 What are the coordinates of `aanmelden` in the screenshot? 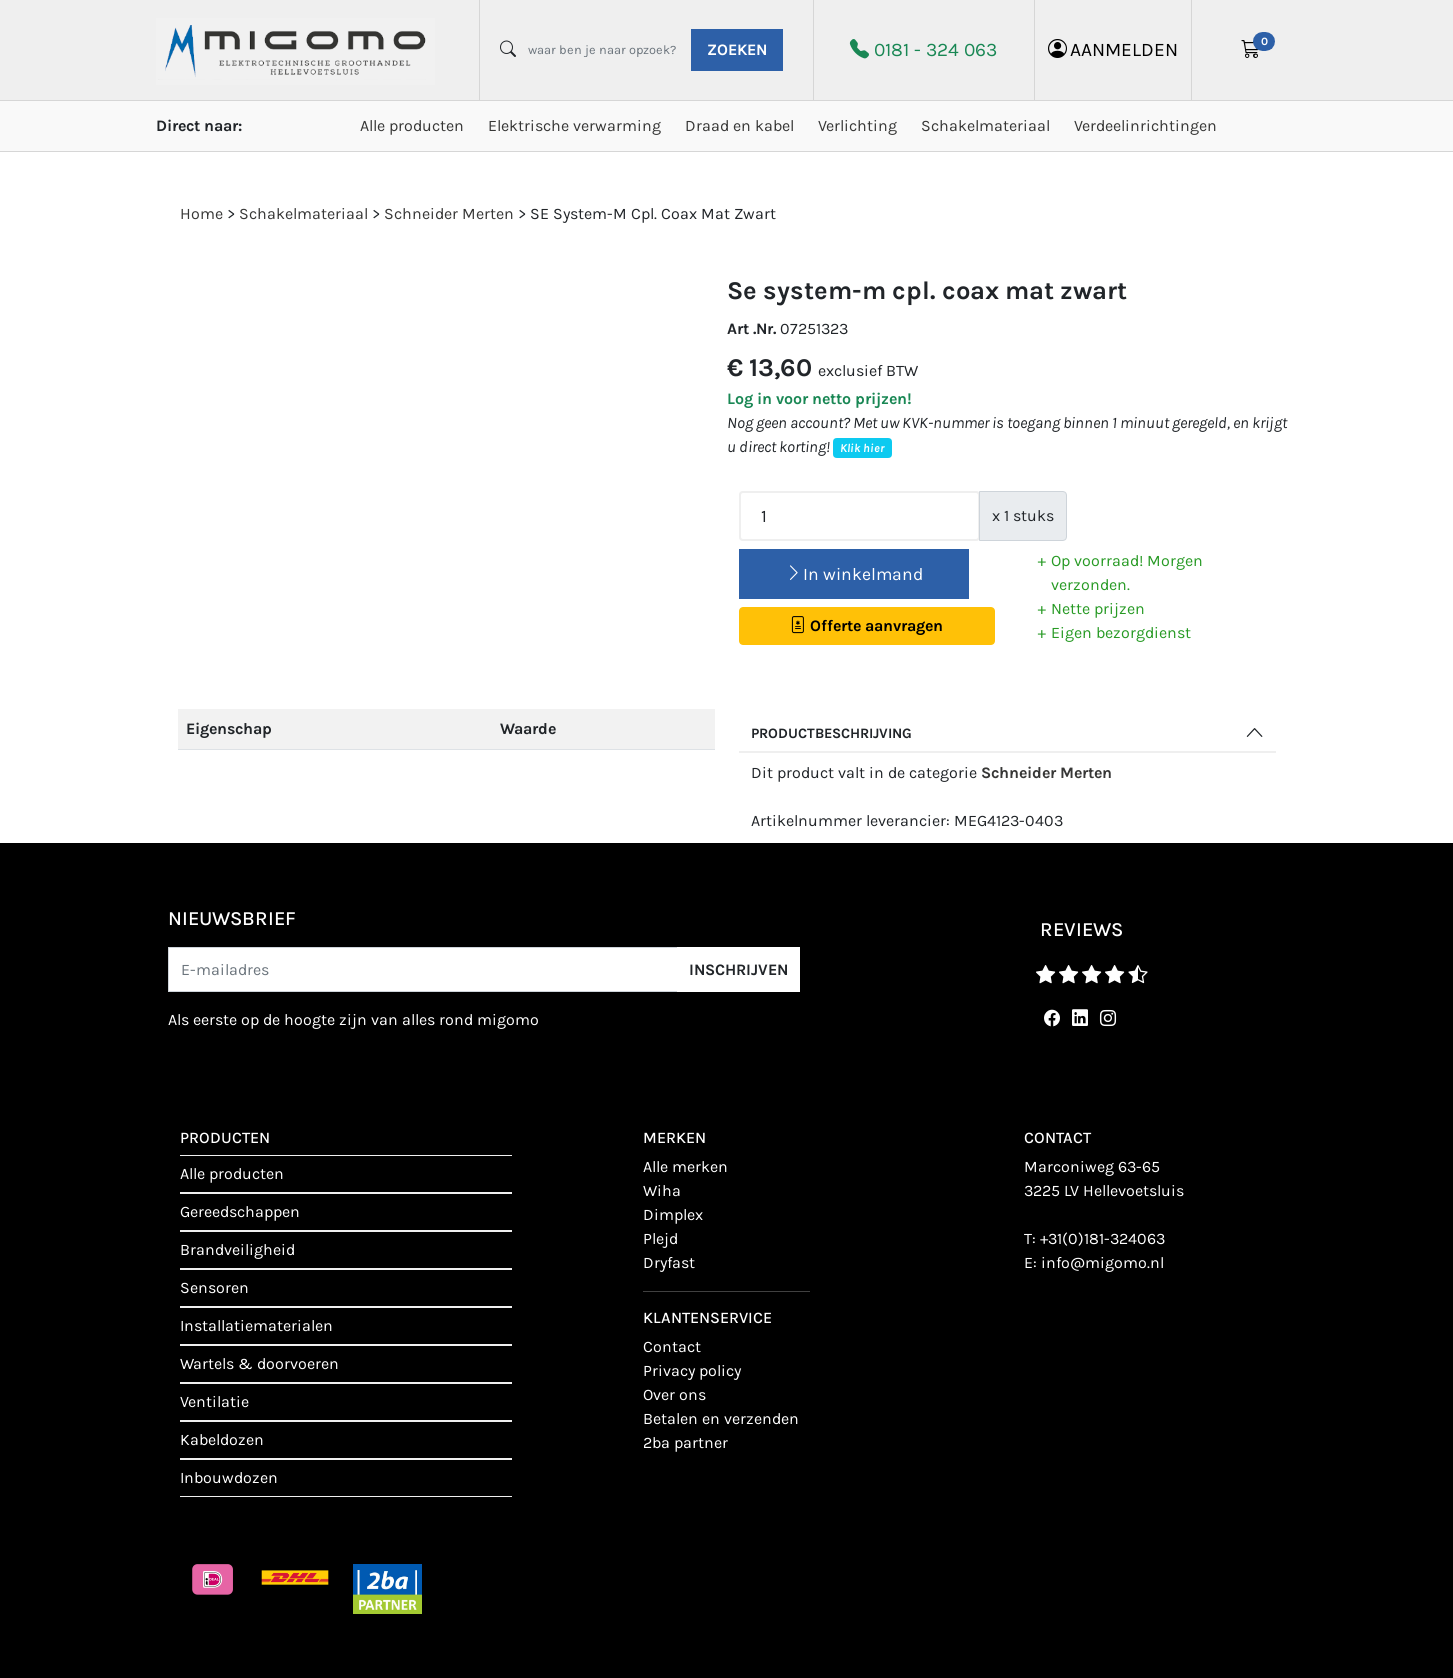 It's located at (1113, 49).